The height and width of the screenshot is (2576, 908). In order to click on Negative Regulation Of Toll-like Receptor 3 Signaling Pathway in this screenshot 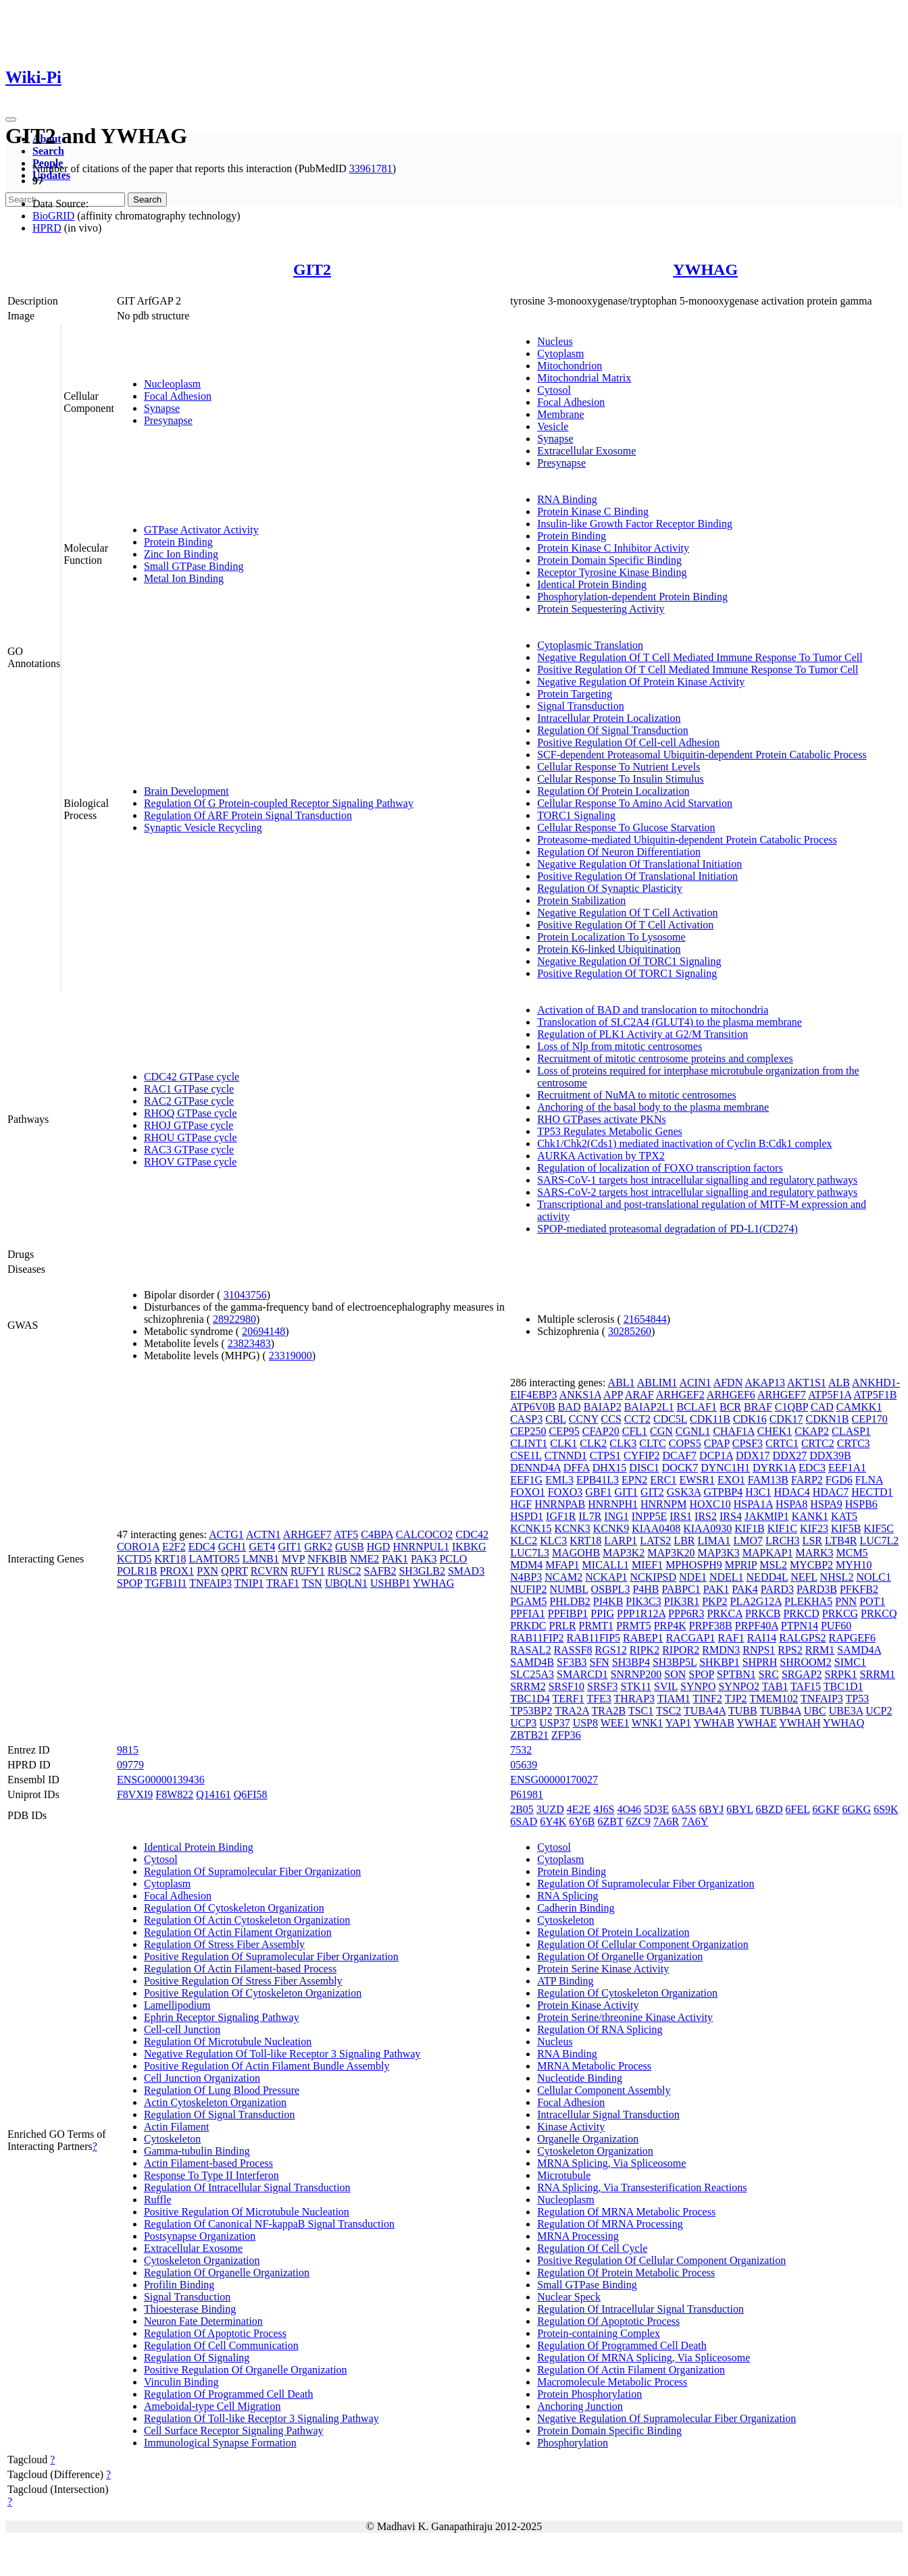, I will do `click(282, 2053)`.